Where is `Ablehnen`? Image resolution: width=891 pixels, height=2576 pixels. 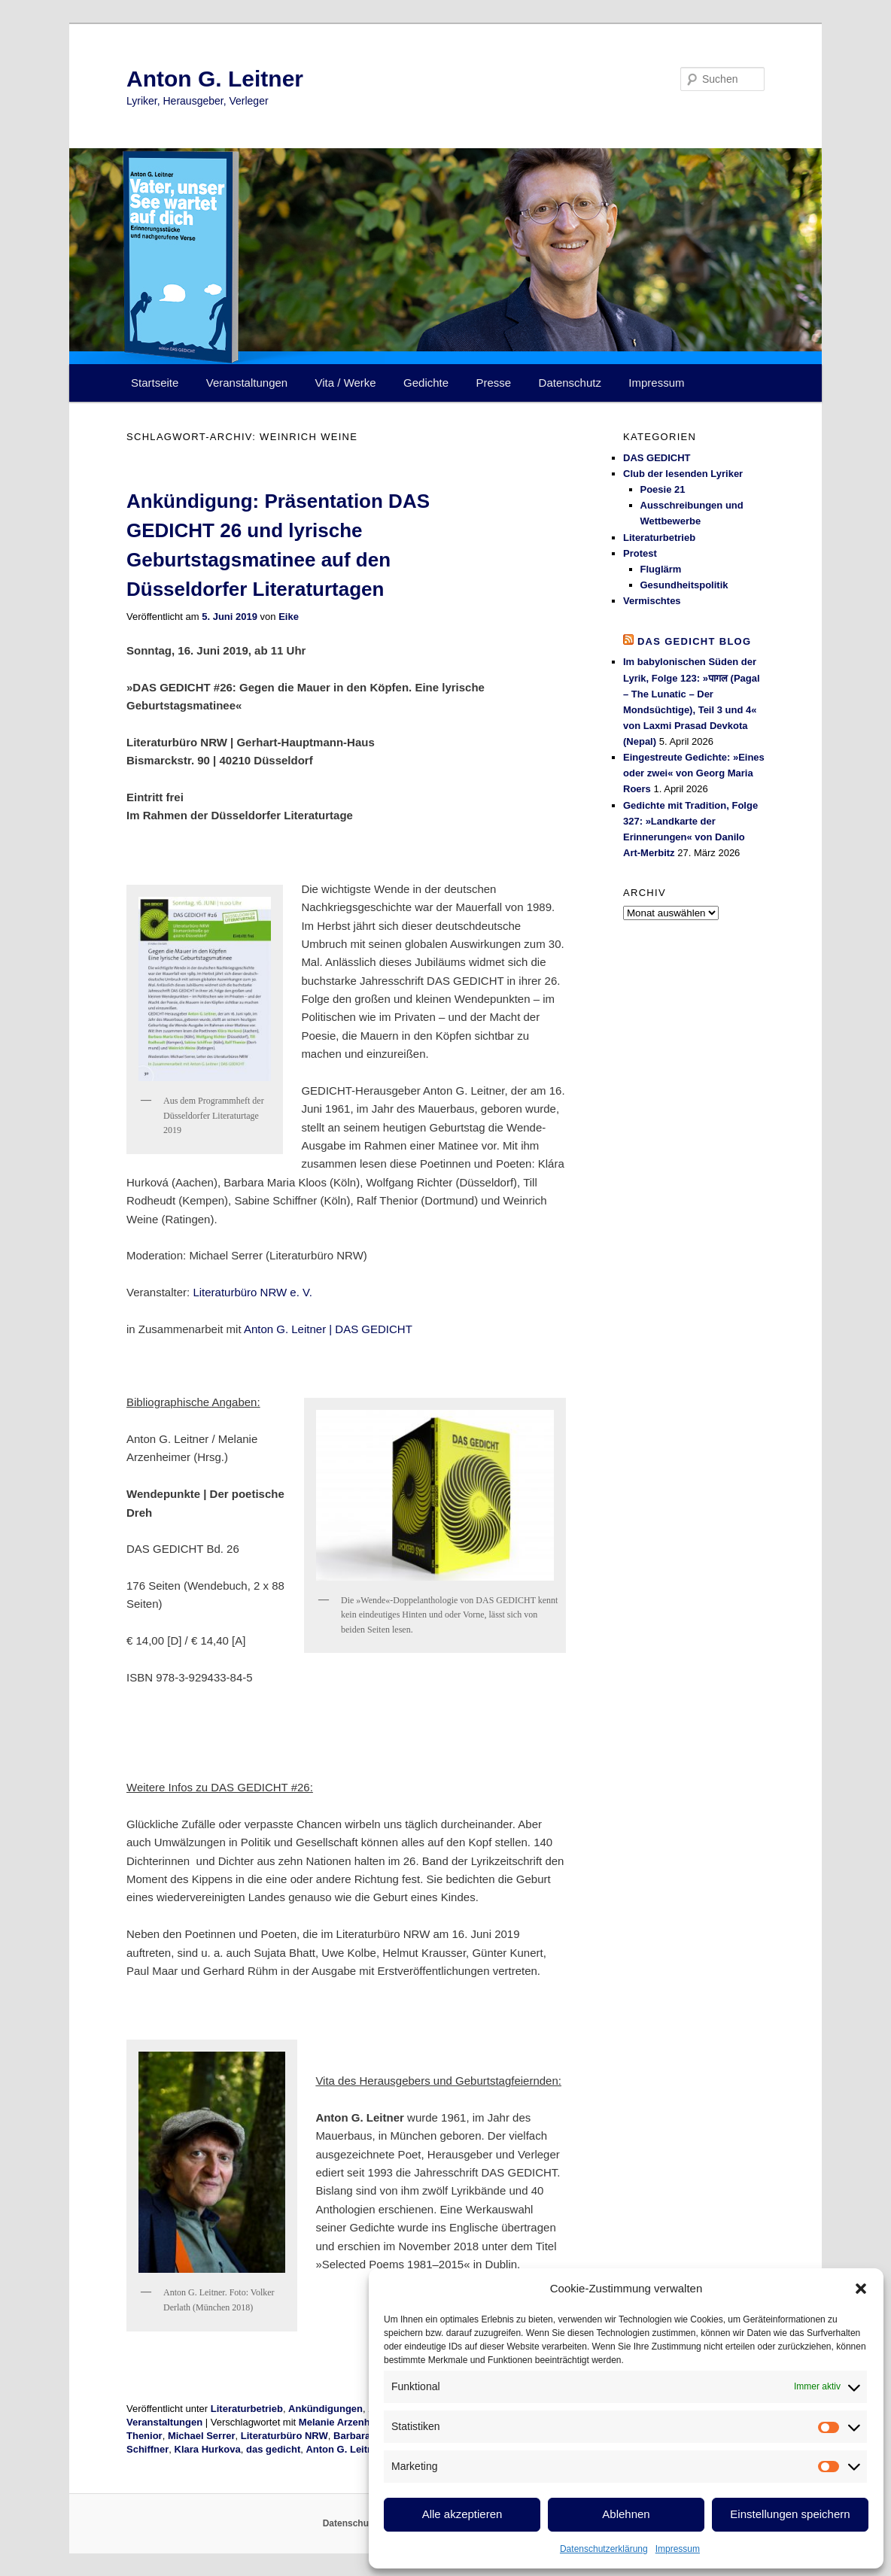
Ablehnen is located at coordinates (625, 2514).